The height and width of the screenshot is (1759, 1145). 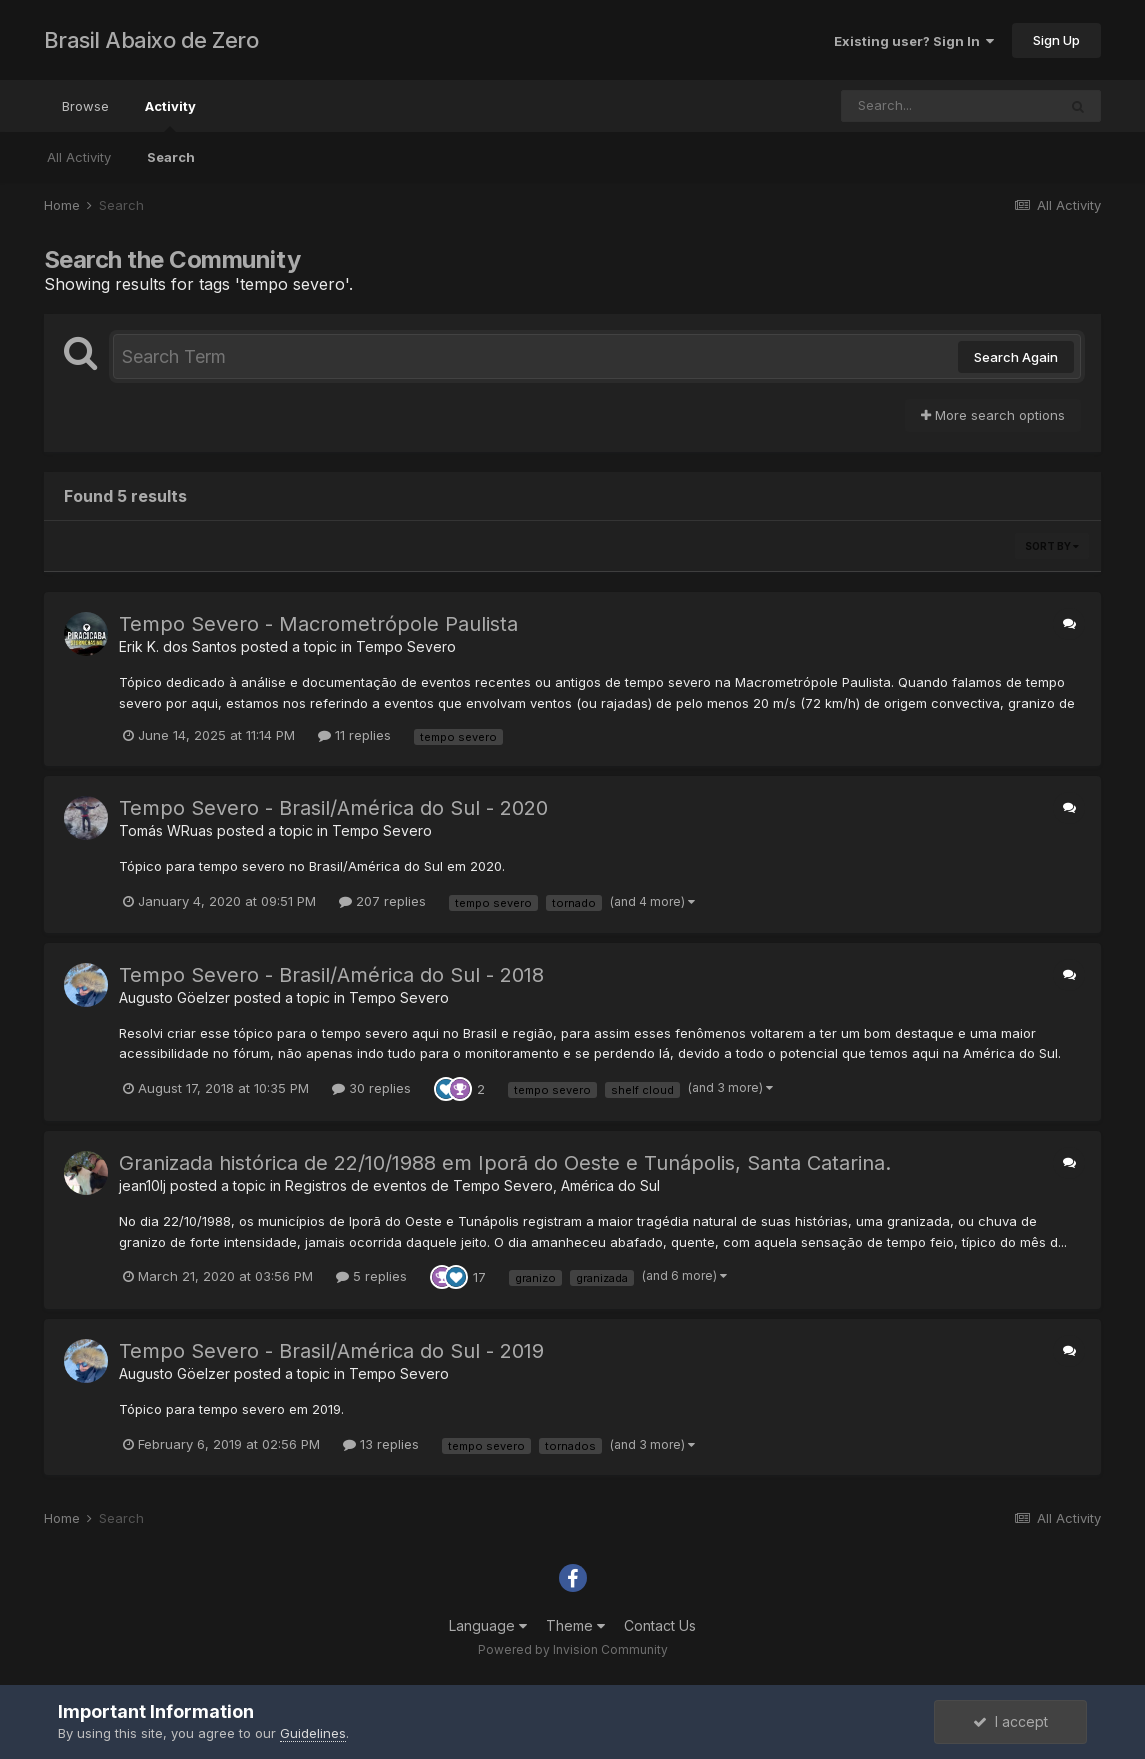 What do you see at coordinates (382, 901) in the screenshot?
I see `207 replies` at bounding box center [382, 901].